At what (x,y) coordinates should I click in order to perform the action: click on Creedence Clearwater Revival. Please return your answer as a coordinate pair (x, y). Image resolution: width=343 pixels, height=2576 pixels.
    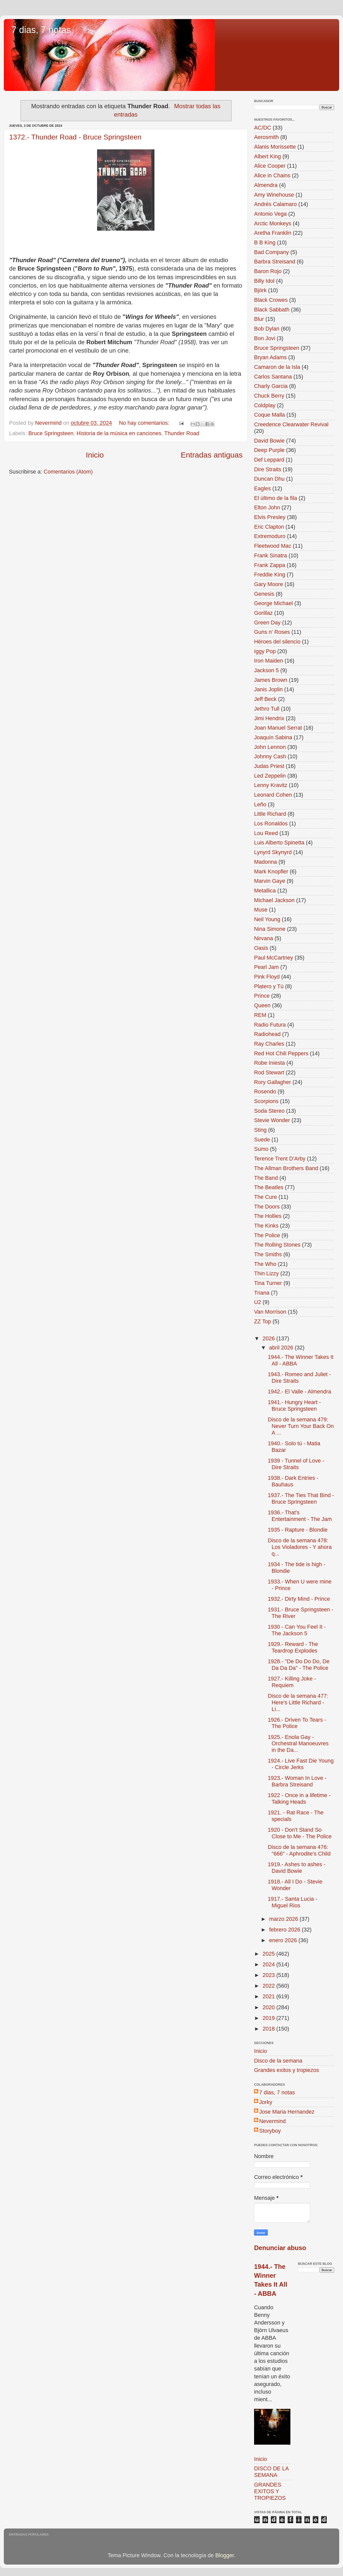
    Looking at the image, I should click on (291, 424).